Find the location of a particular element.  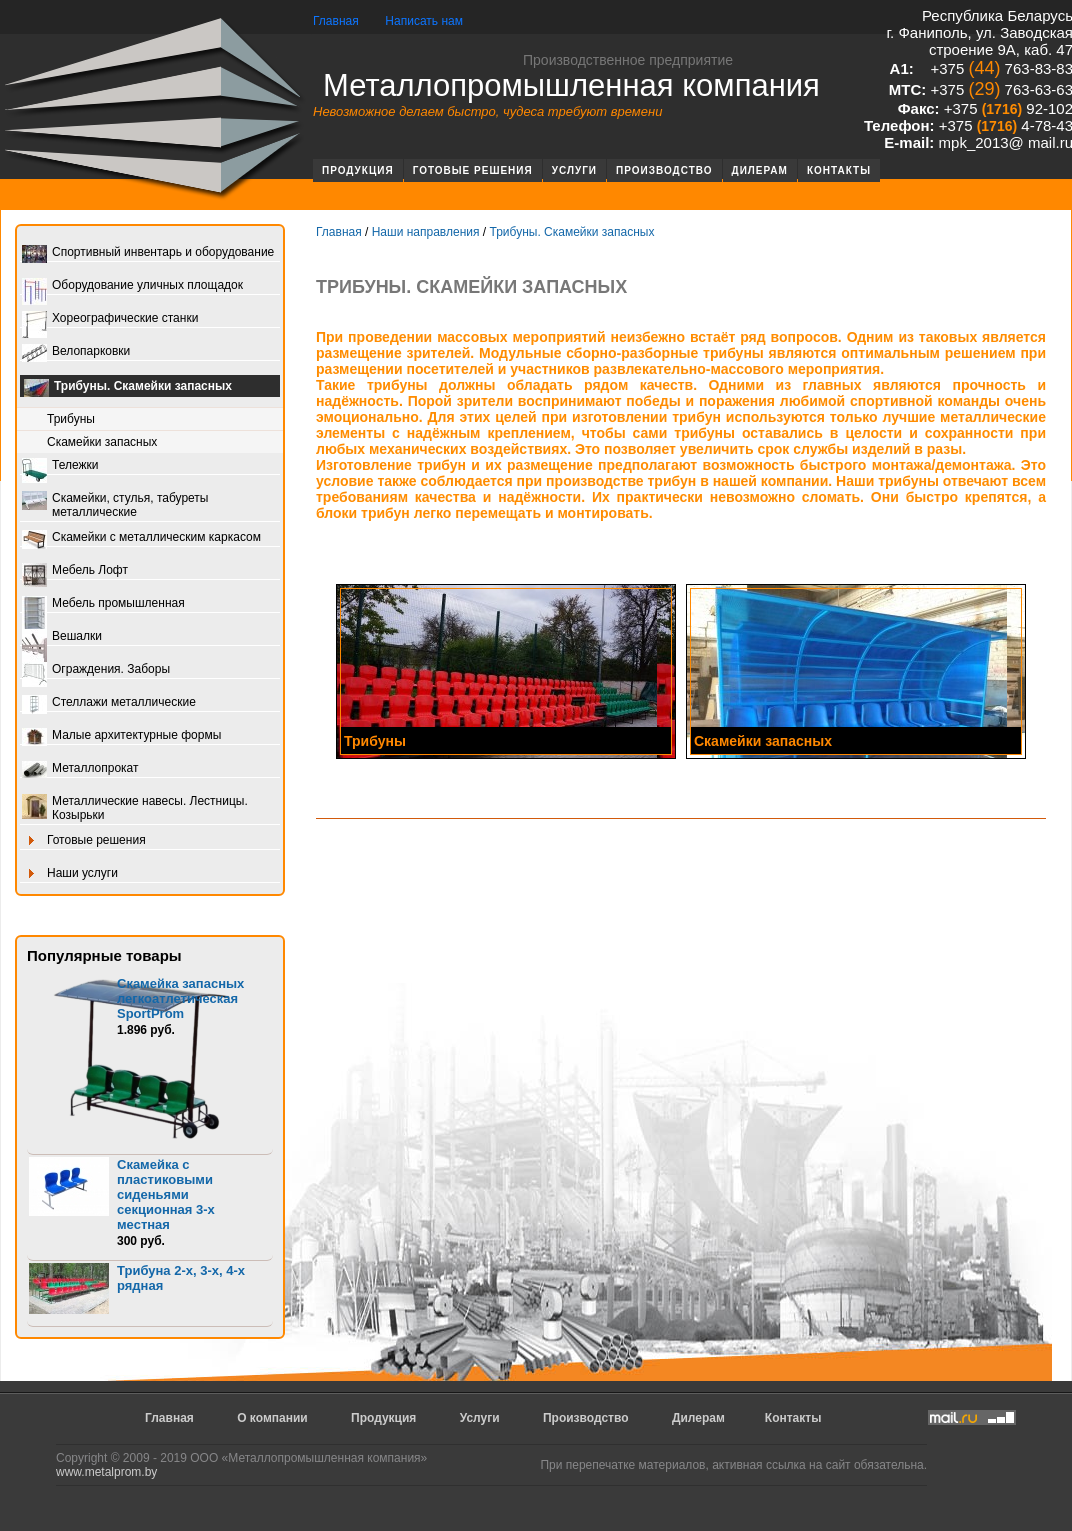

Услуги is located at coordinates (574, 170).